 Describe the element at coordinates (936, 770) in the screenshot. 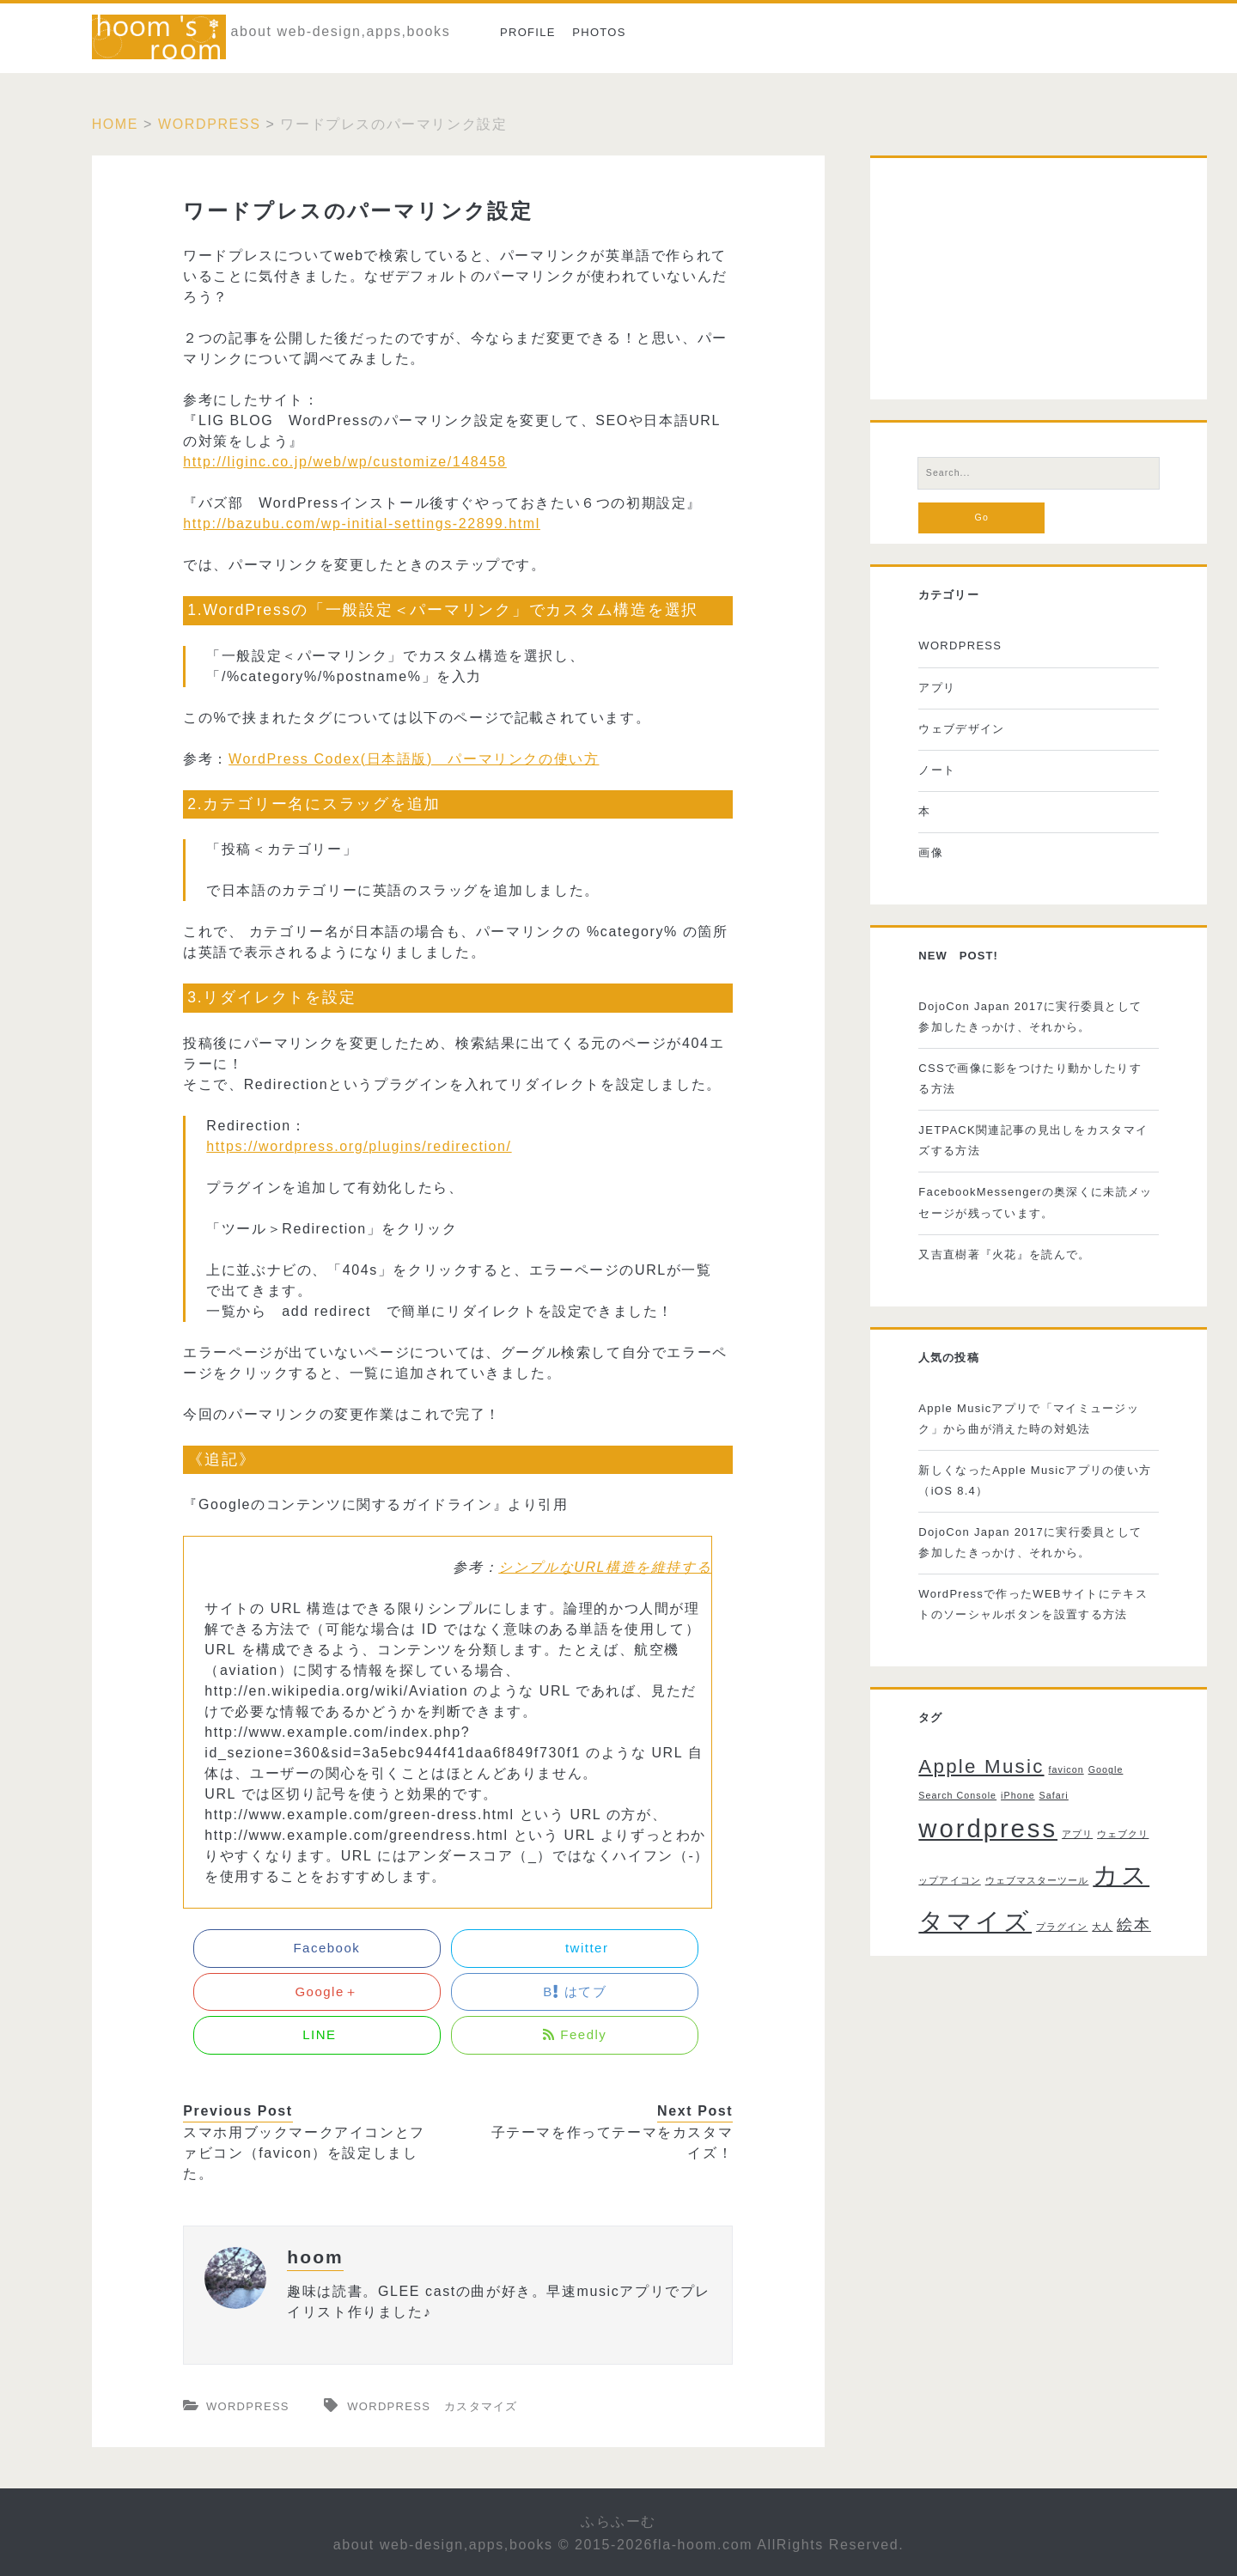

I see `ノート` at that location.